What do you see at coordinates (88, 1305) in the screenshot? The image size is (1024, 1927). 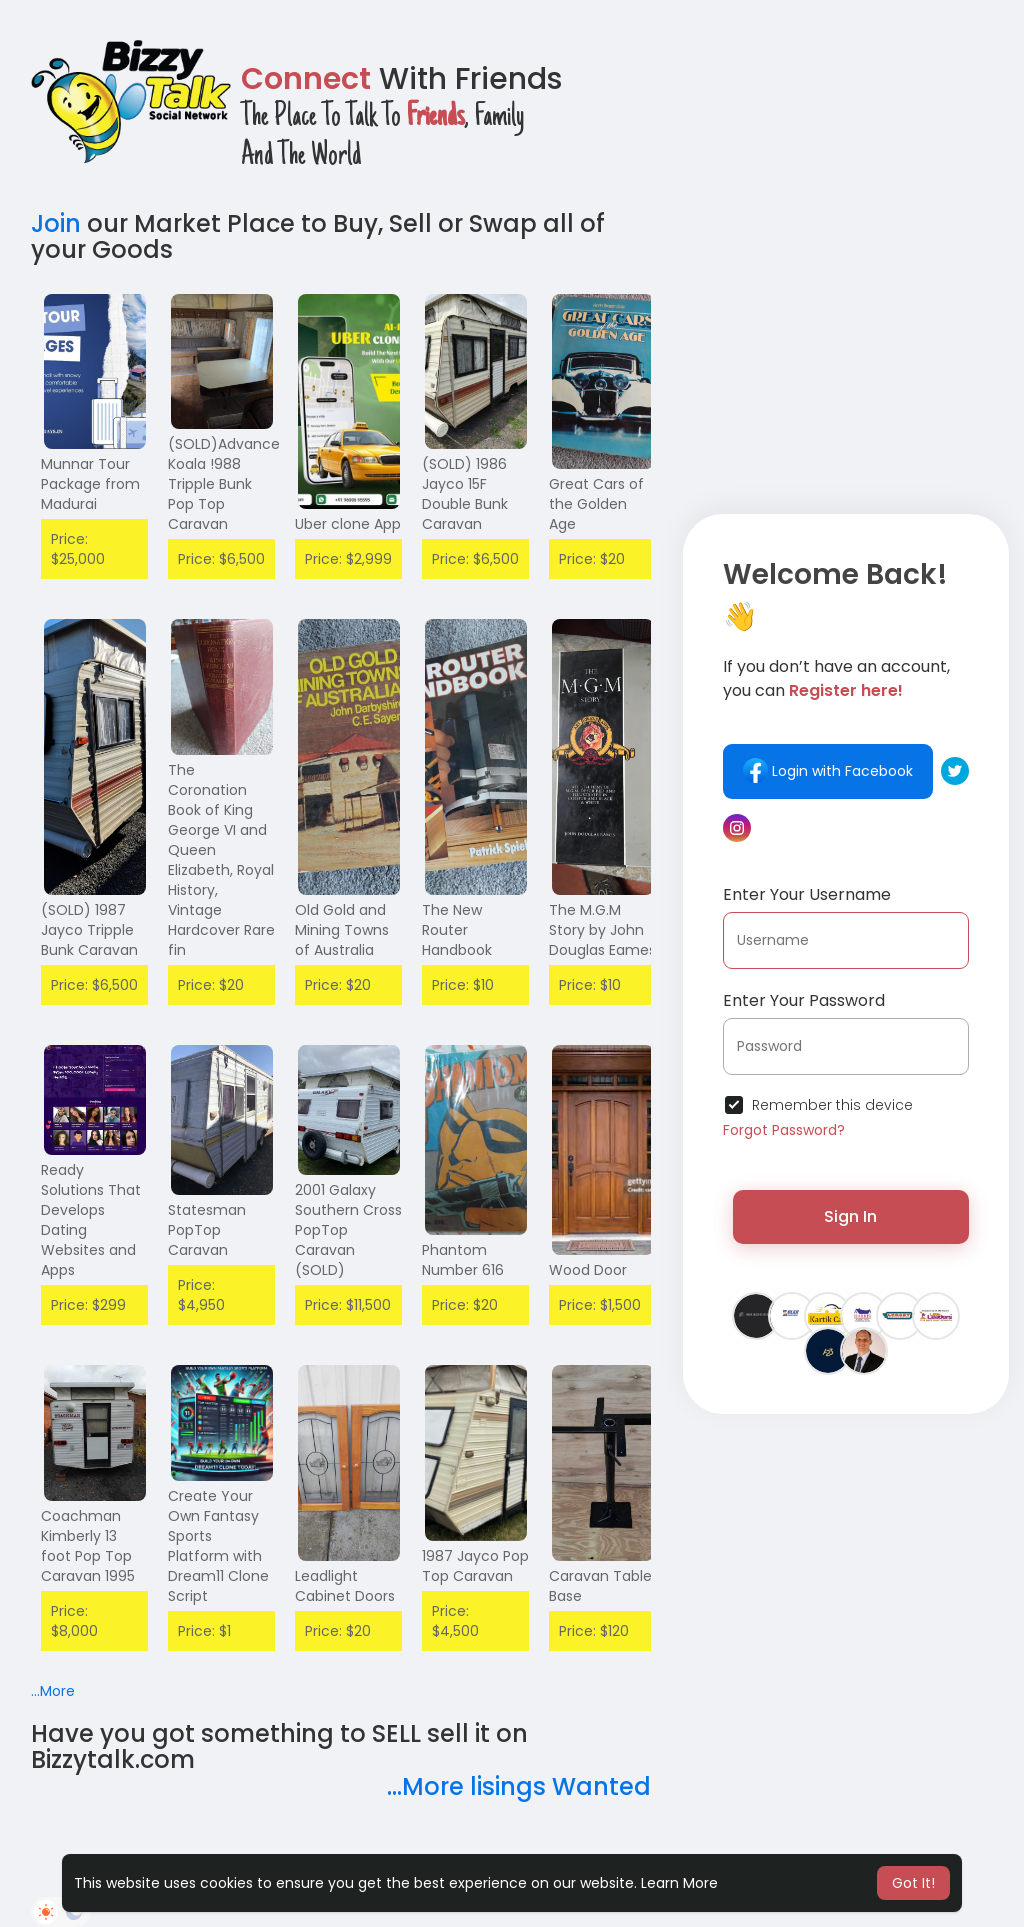 I see `Price: $299` at bounding box center [88, 1305].